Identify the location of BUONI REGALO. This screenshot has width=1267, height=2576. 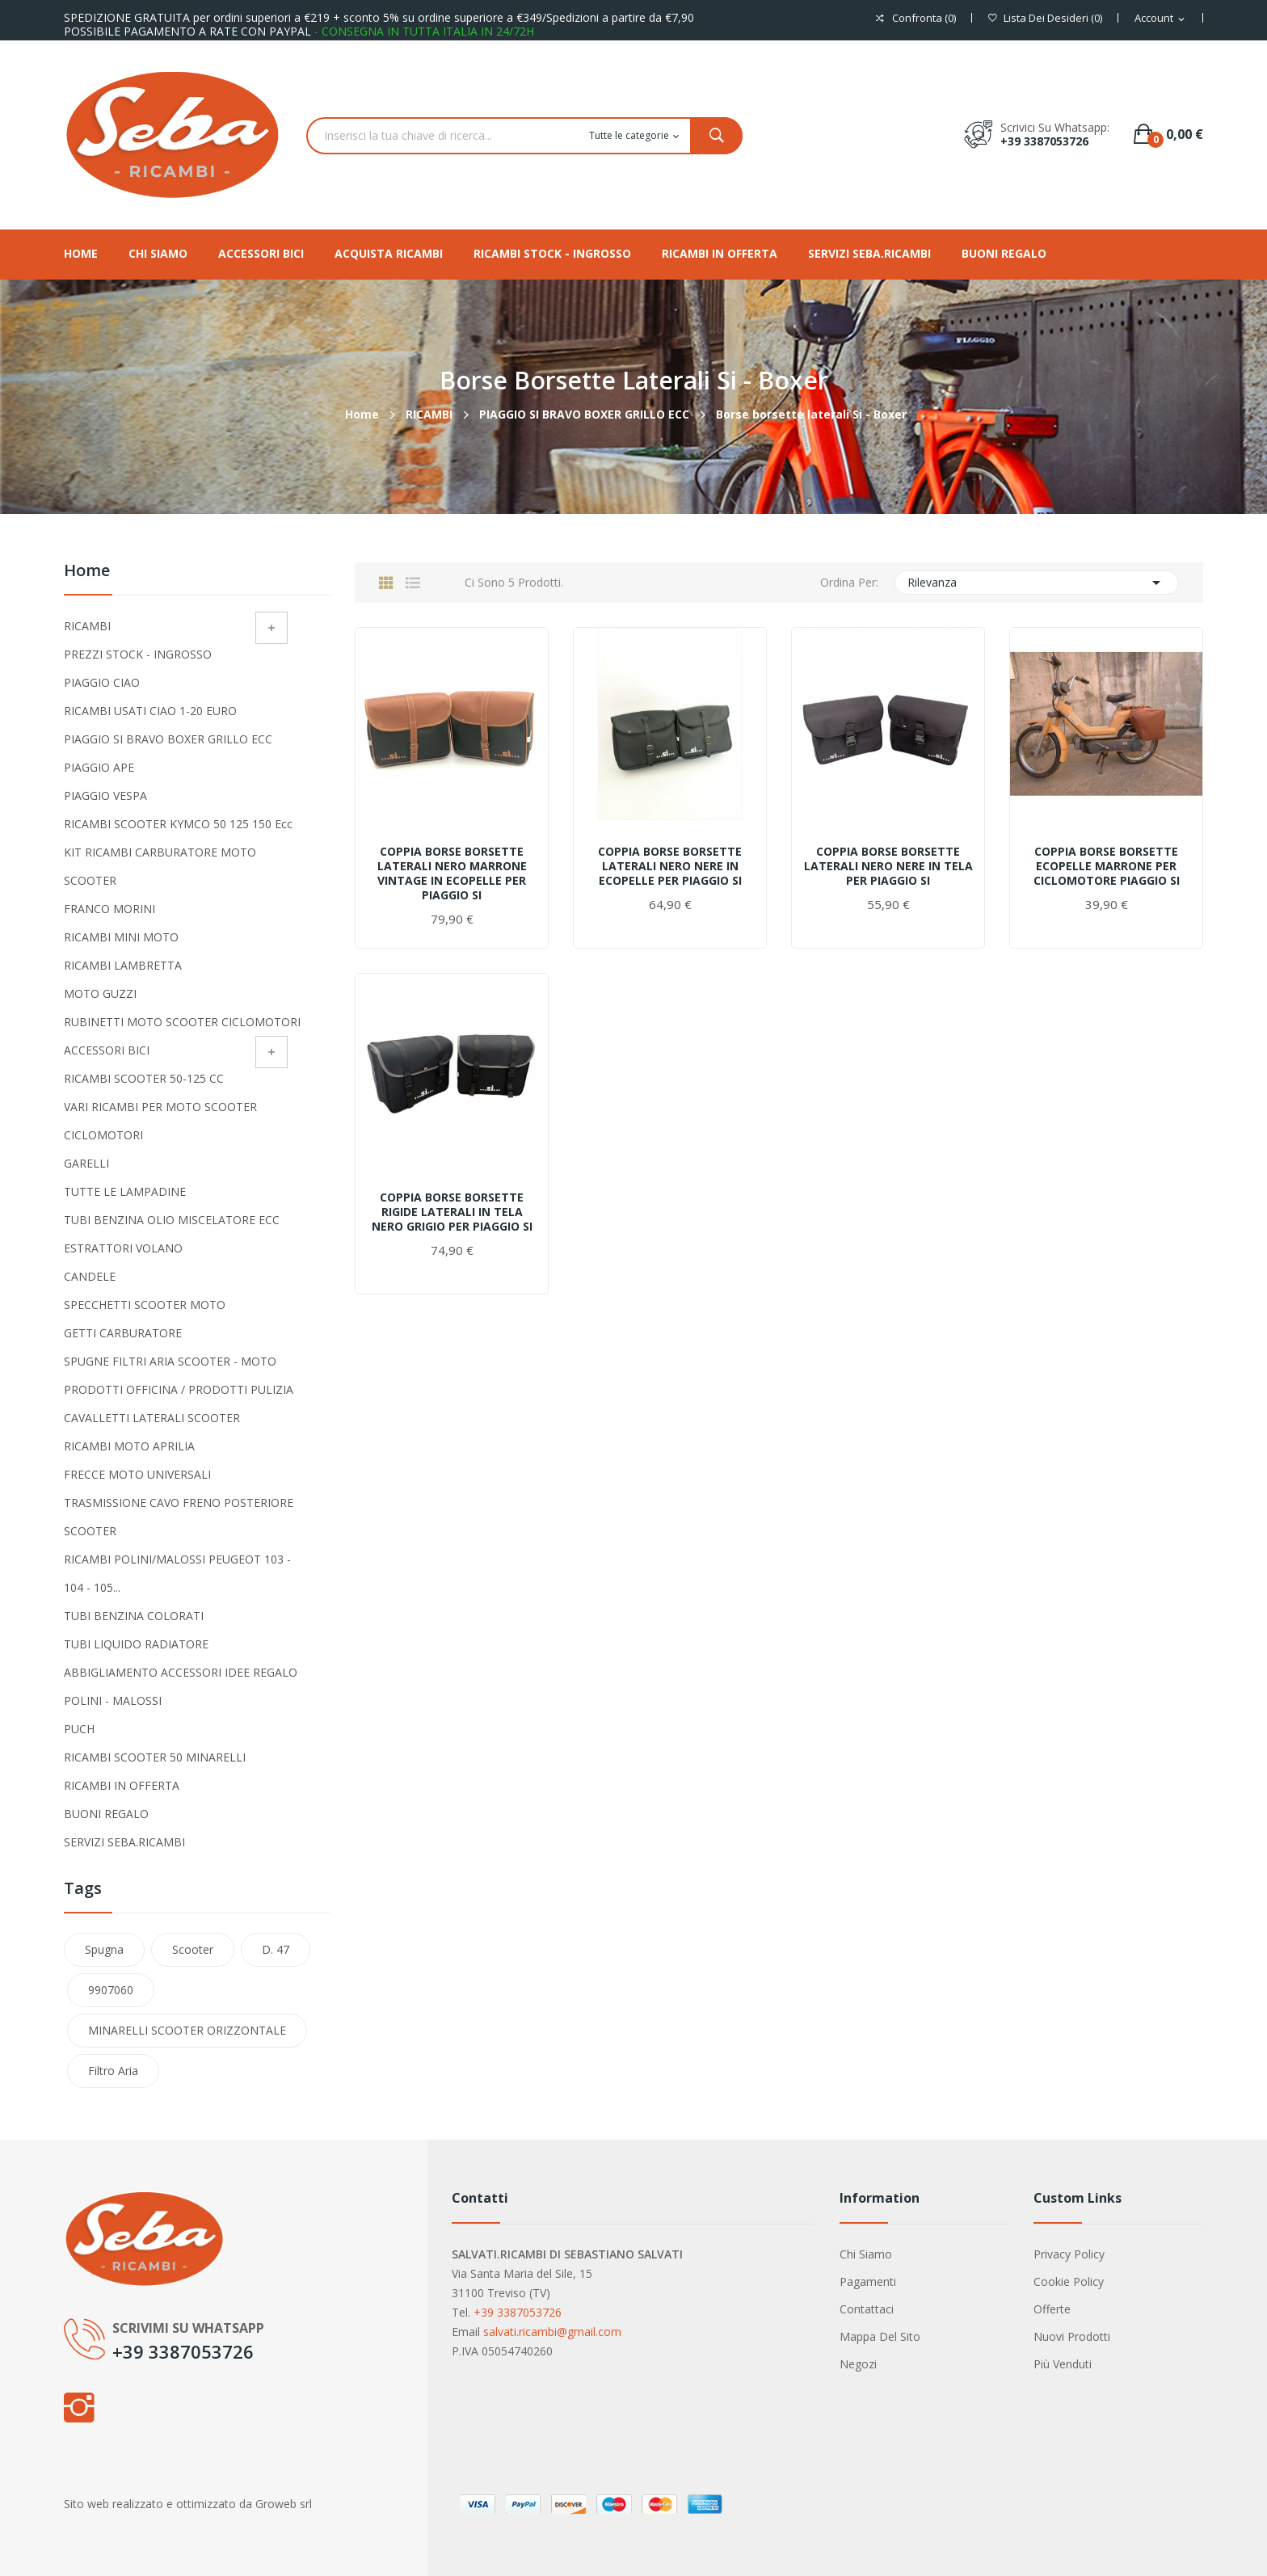
(106, 1813).